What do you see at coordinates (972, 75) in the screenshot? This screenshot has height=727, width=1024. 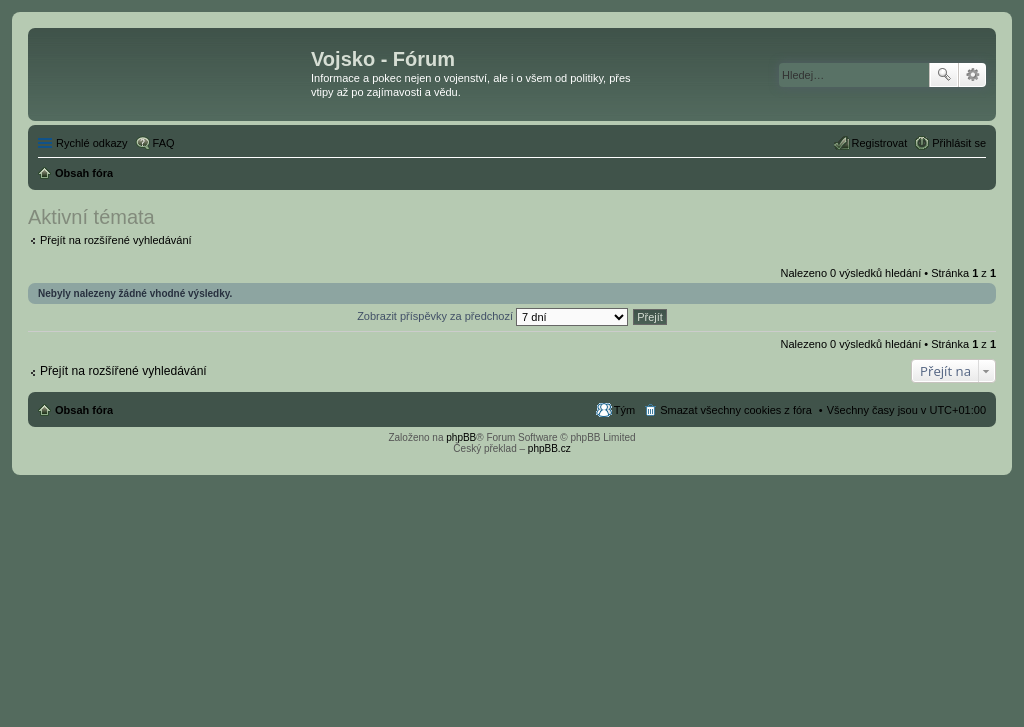 I see `Pokročilé hledání` at bounding box center [972, 75].